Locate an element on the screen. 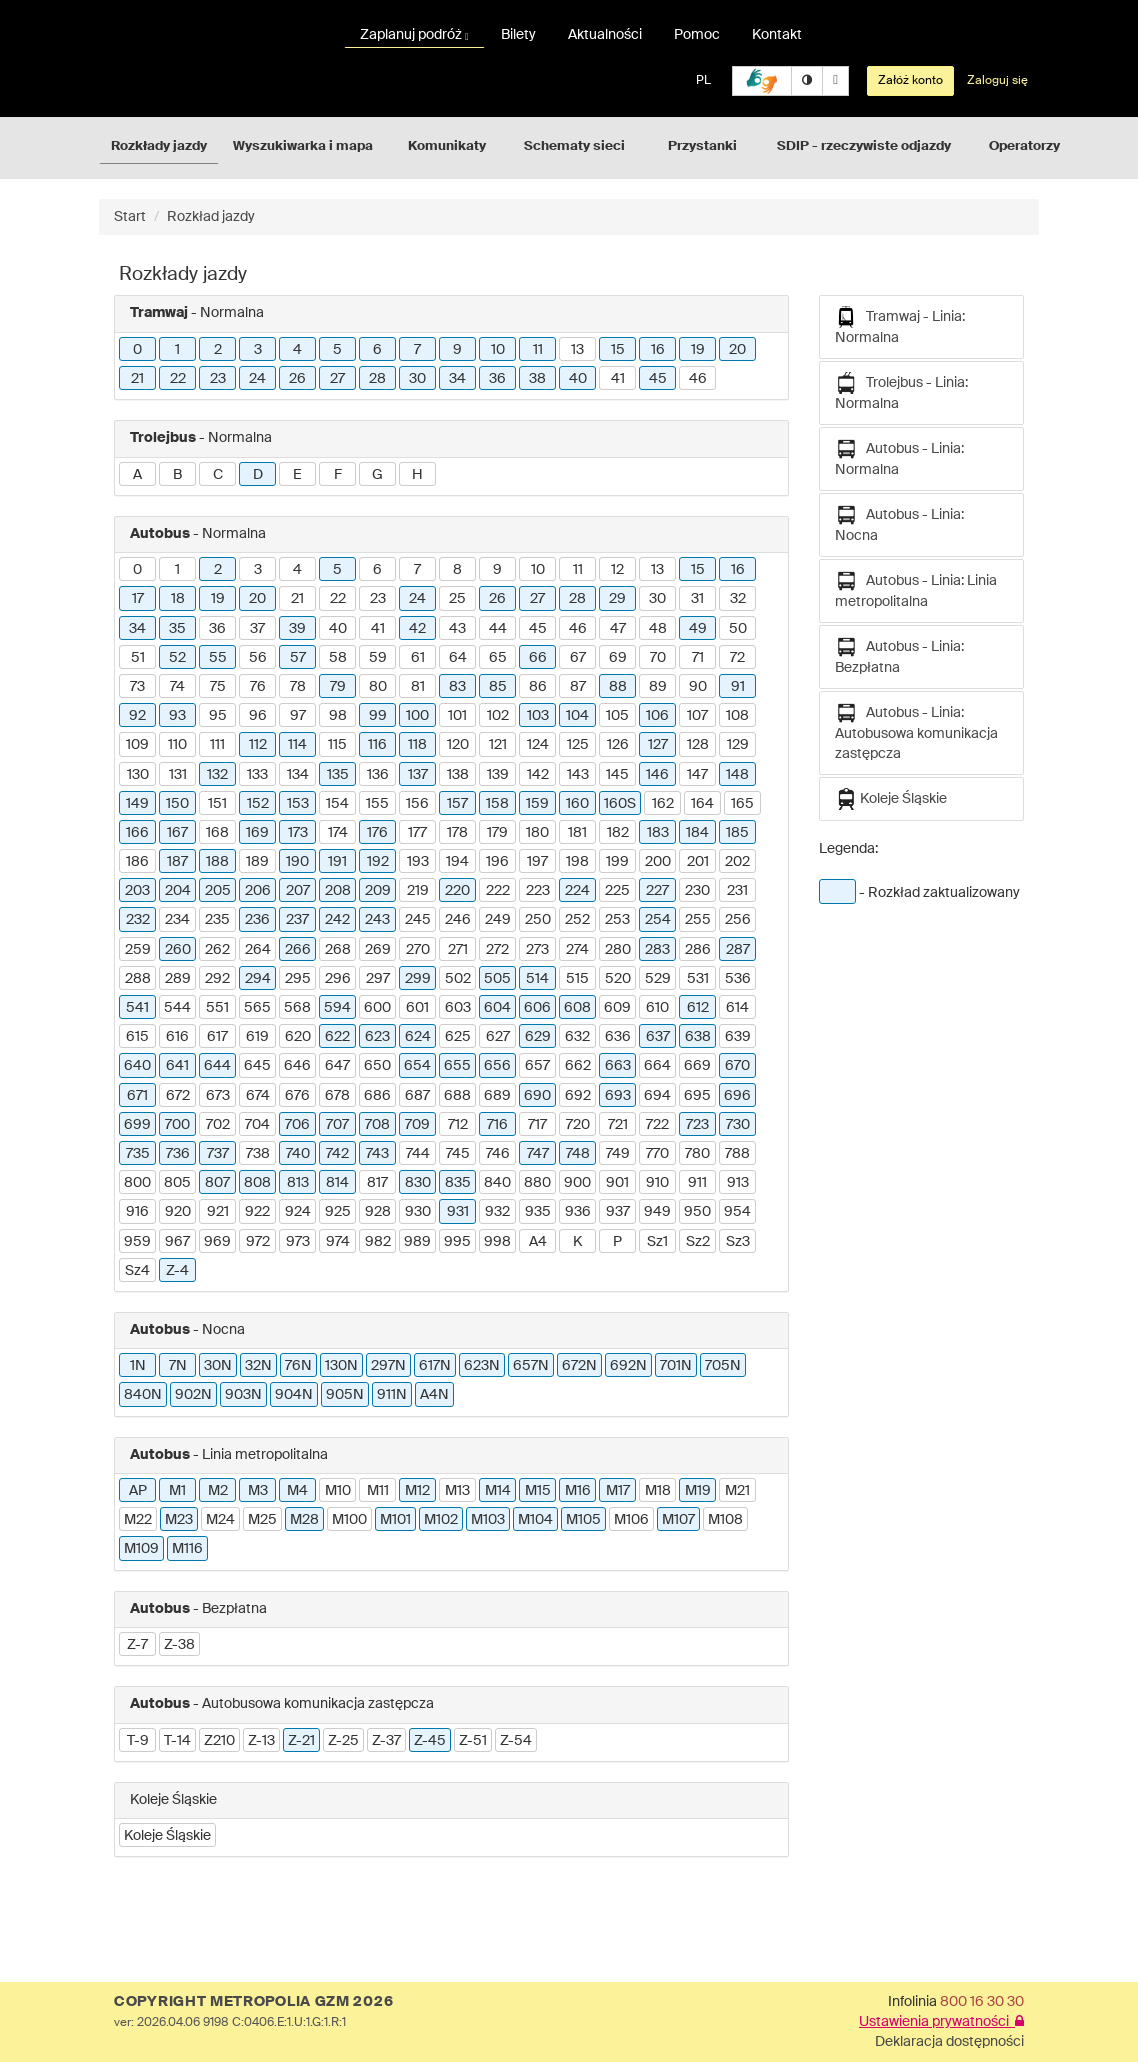 The width and height of the screenshot is (1138, 2062). Sz2 [button] is located at coordinates (698, 1242).